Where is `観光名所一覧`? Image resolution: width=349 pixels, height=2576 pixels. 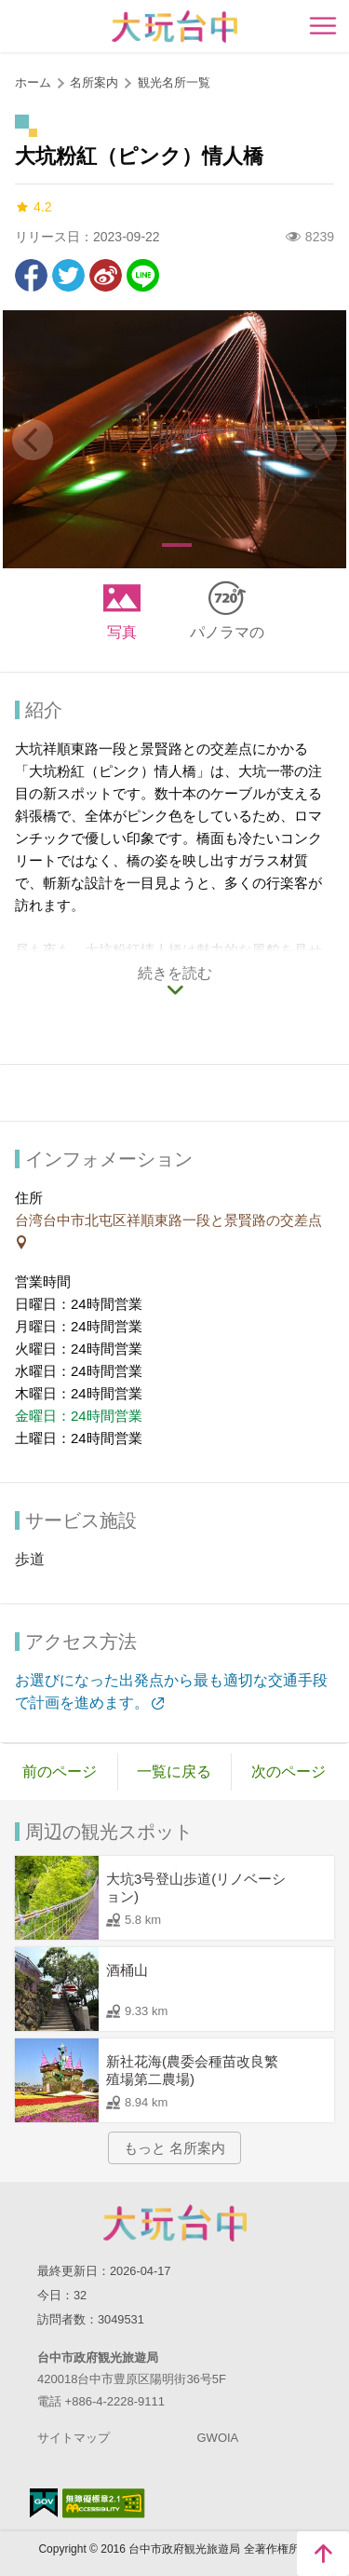 観光名所一覧 is located at coordinates (174, 82).